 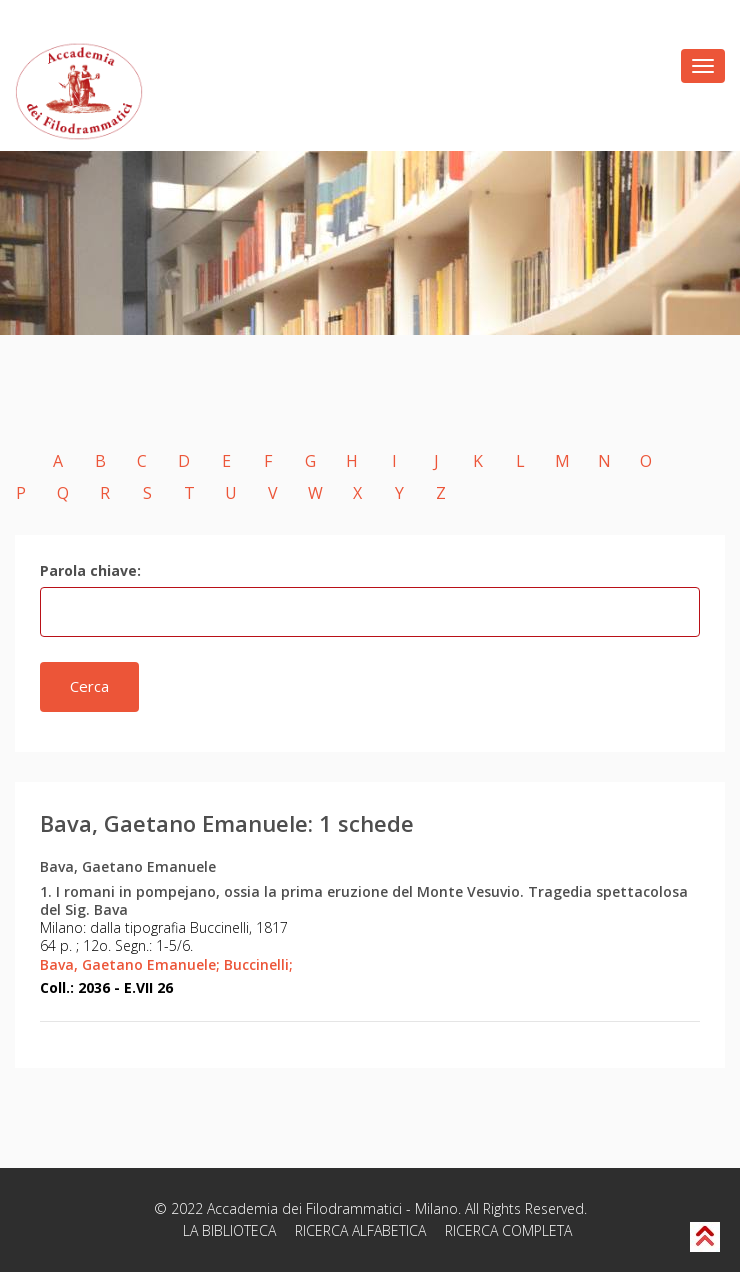 What do you see at coordinates (130, 964) in the screenshot?
I see `Bava, Gaetano Emanuele;` at bounding box center [130, 964].